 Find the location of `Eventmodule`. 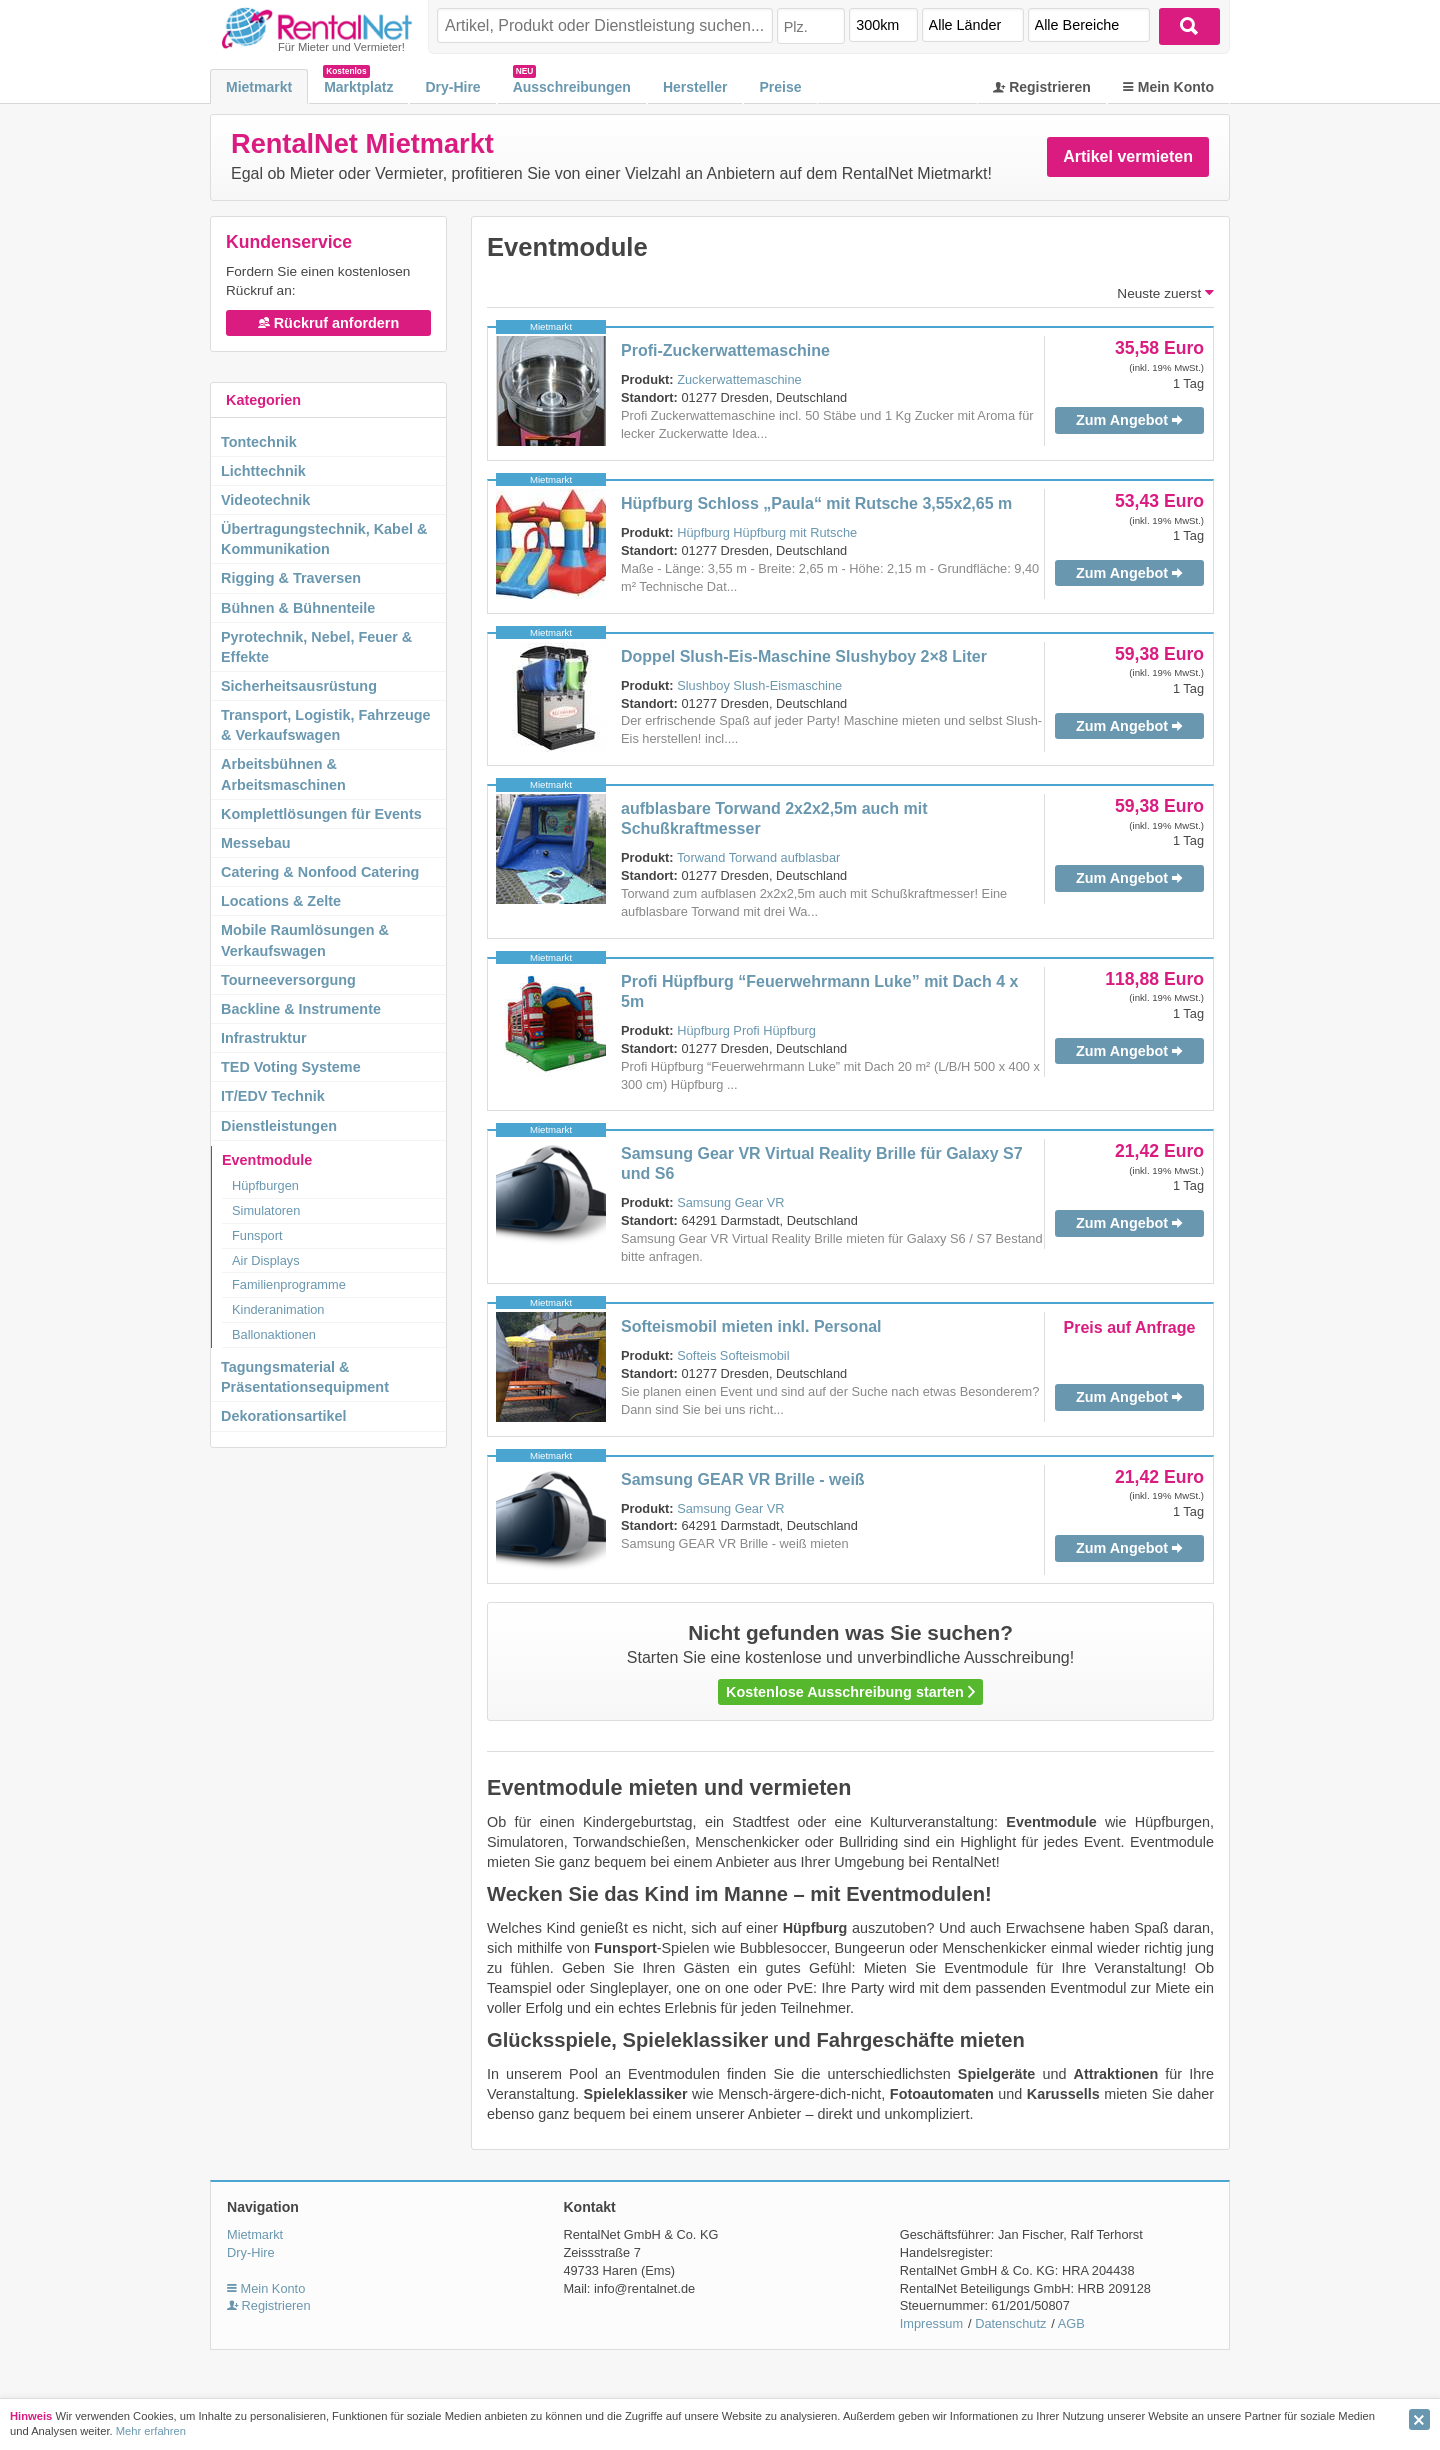

Eventmodule is located at coordinates (267, 1160).